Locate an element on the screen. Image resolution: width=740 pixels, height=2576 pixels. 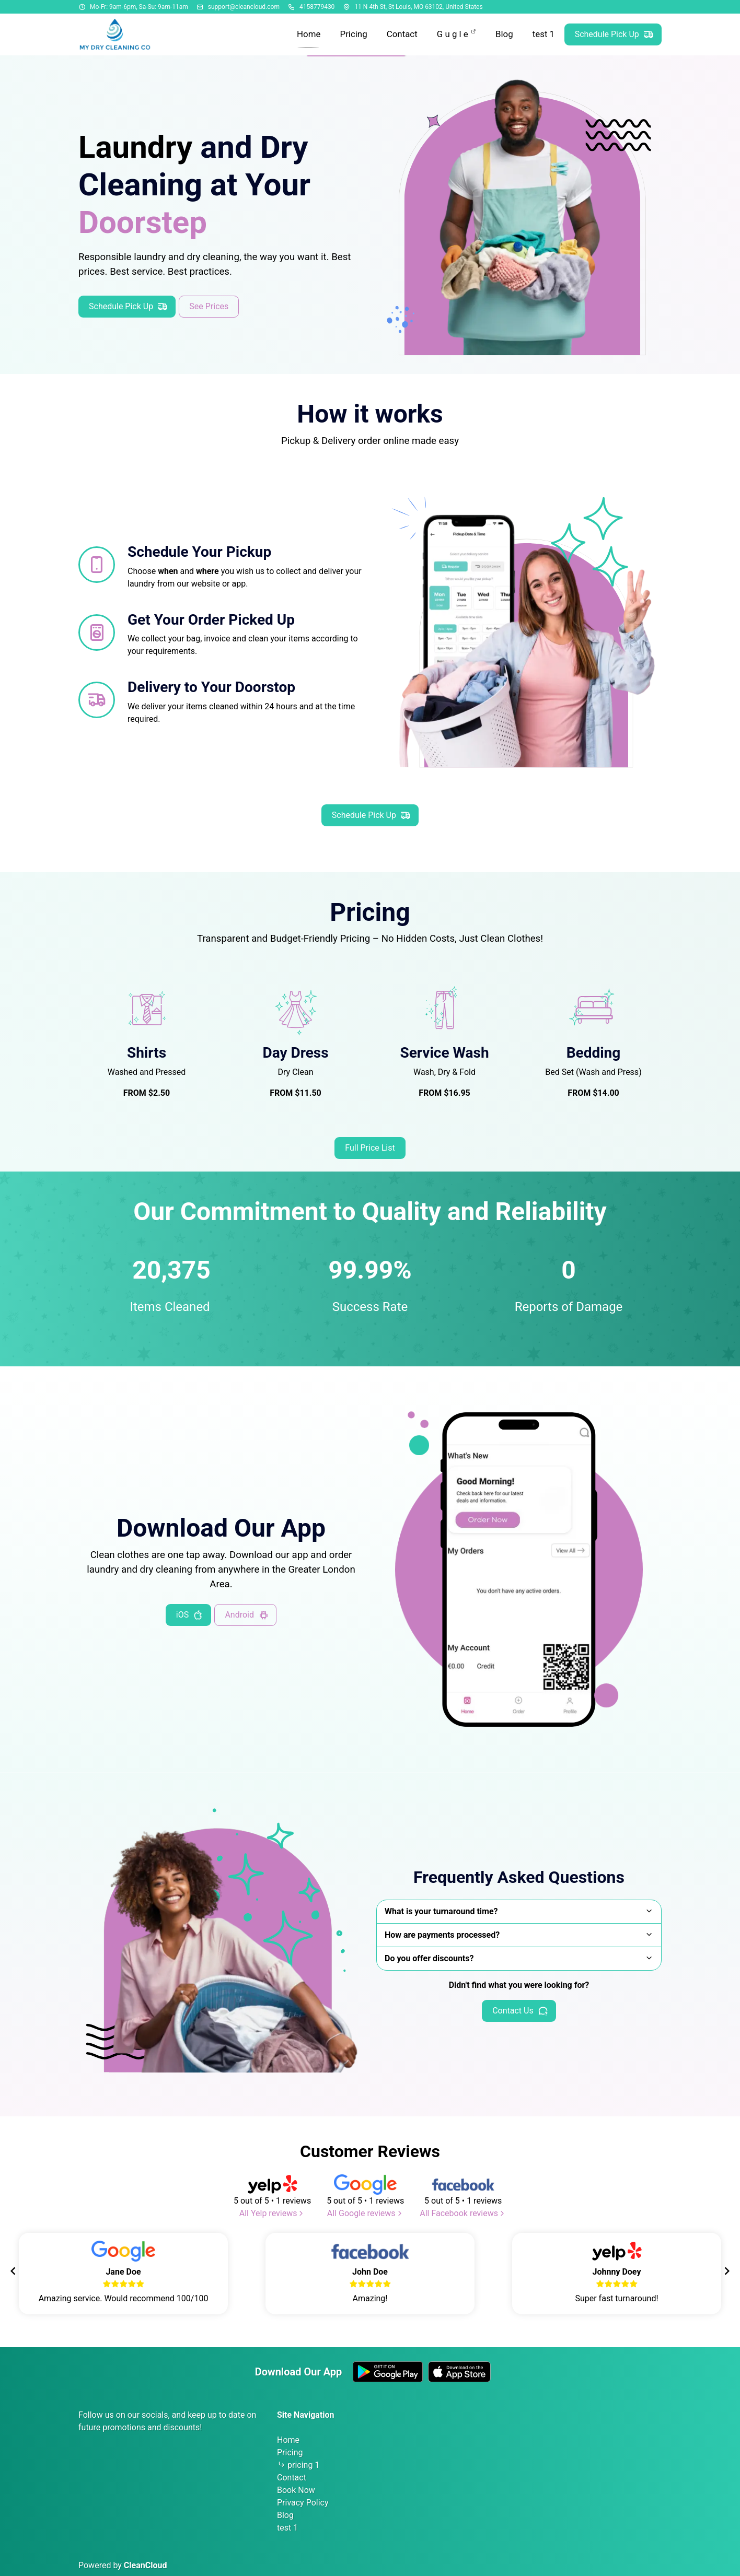
4158779430 is located at coordinates (316, 6).